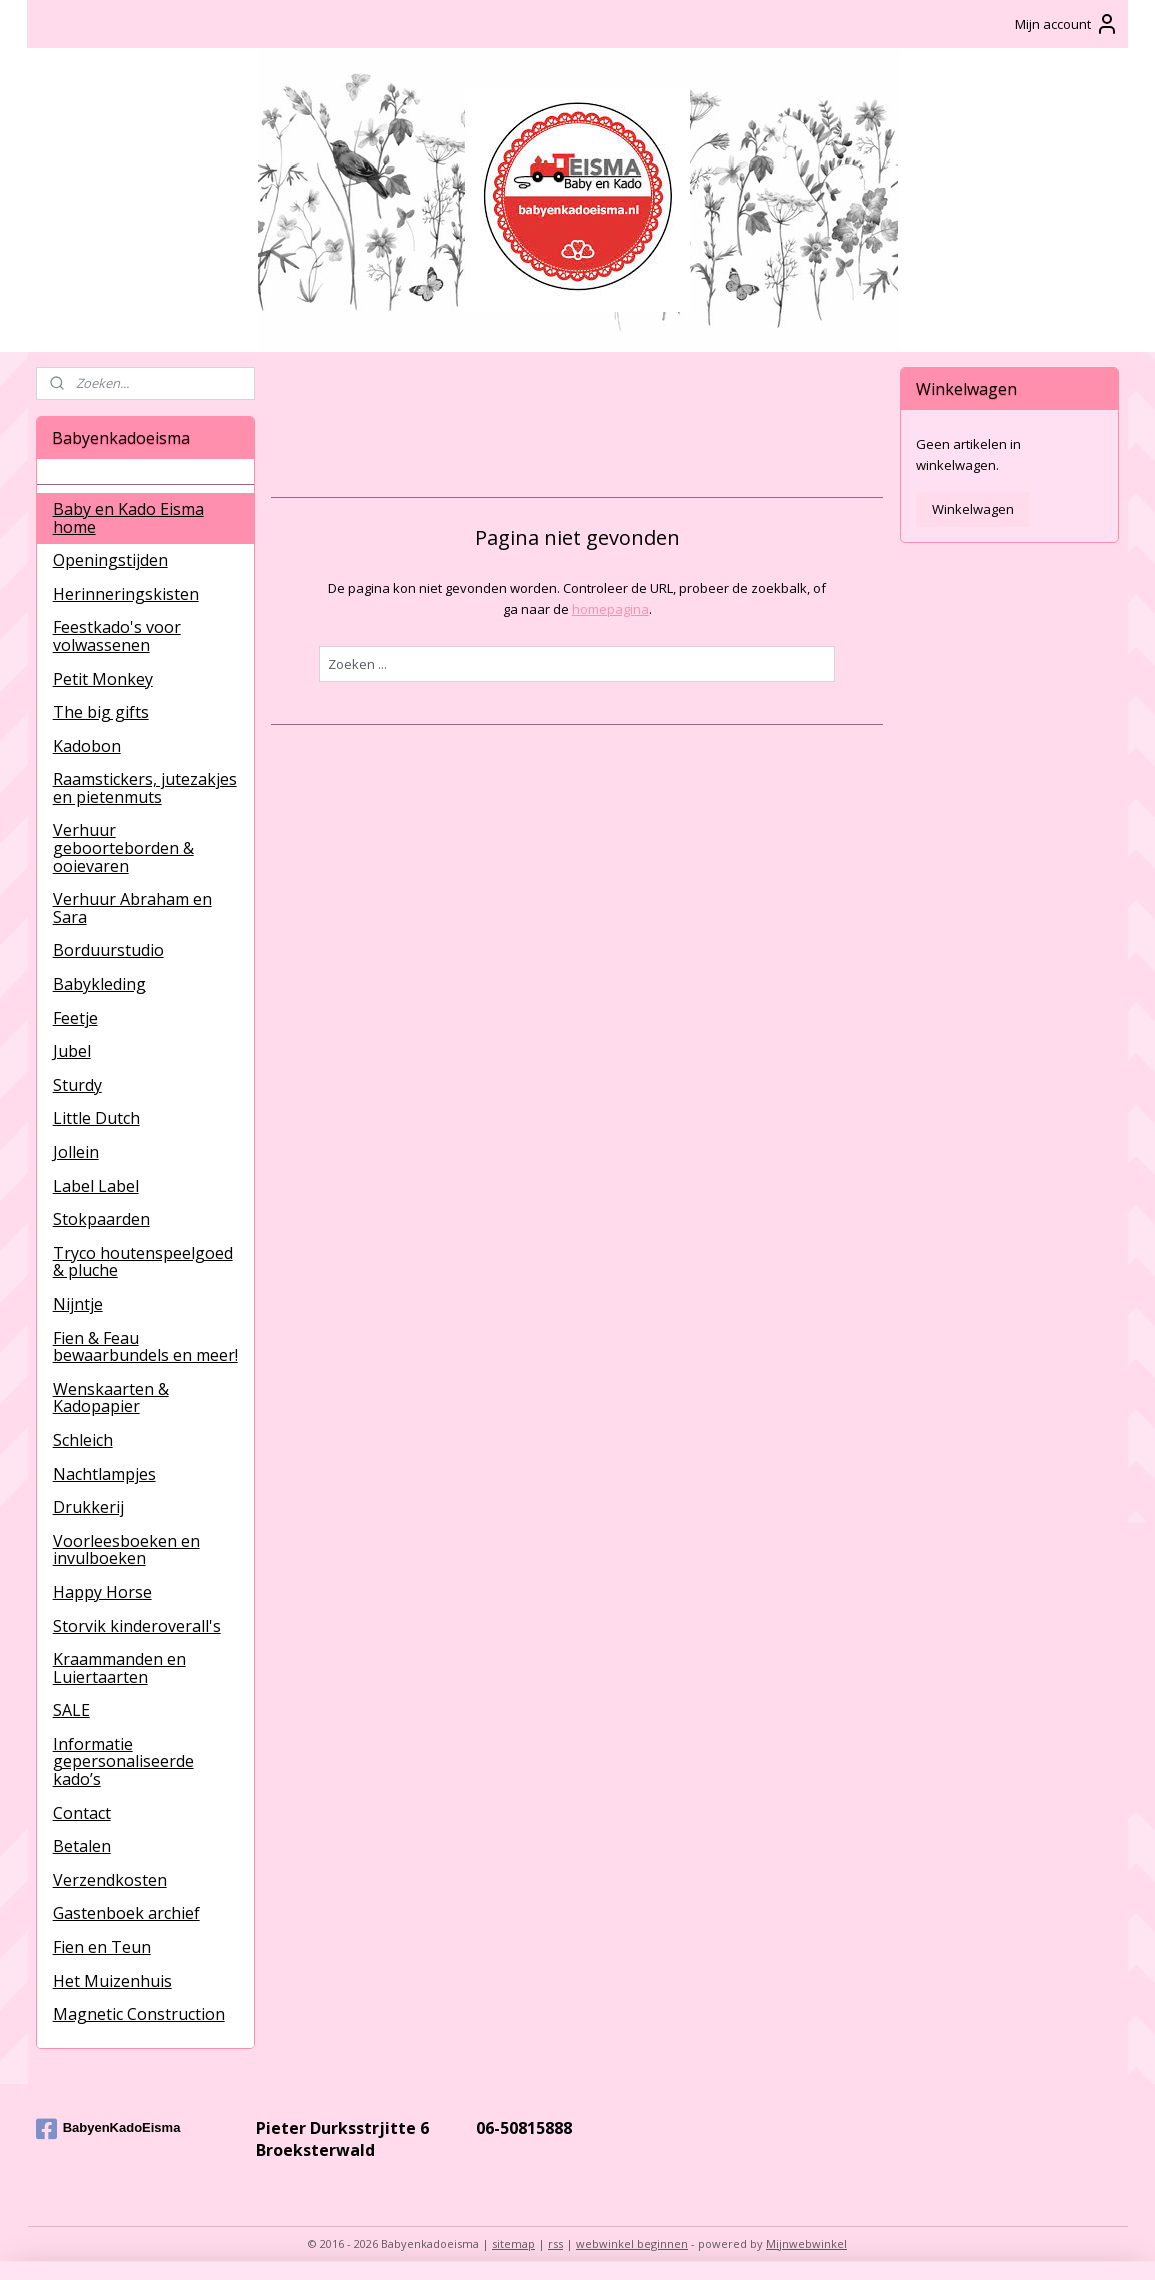 The height and width of the screenshot is (2280, 1155). I want to click on Label Label, so click(96, 1186).